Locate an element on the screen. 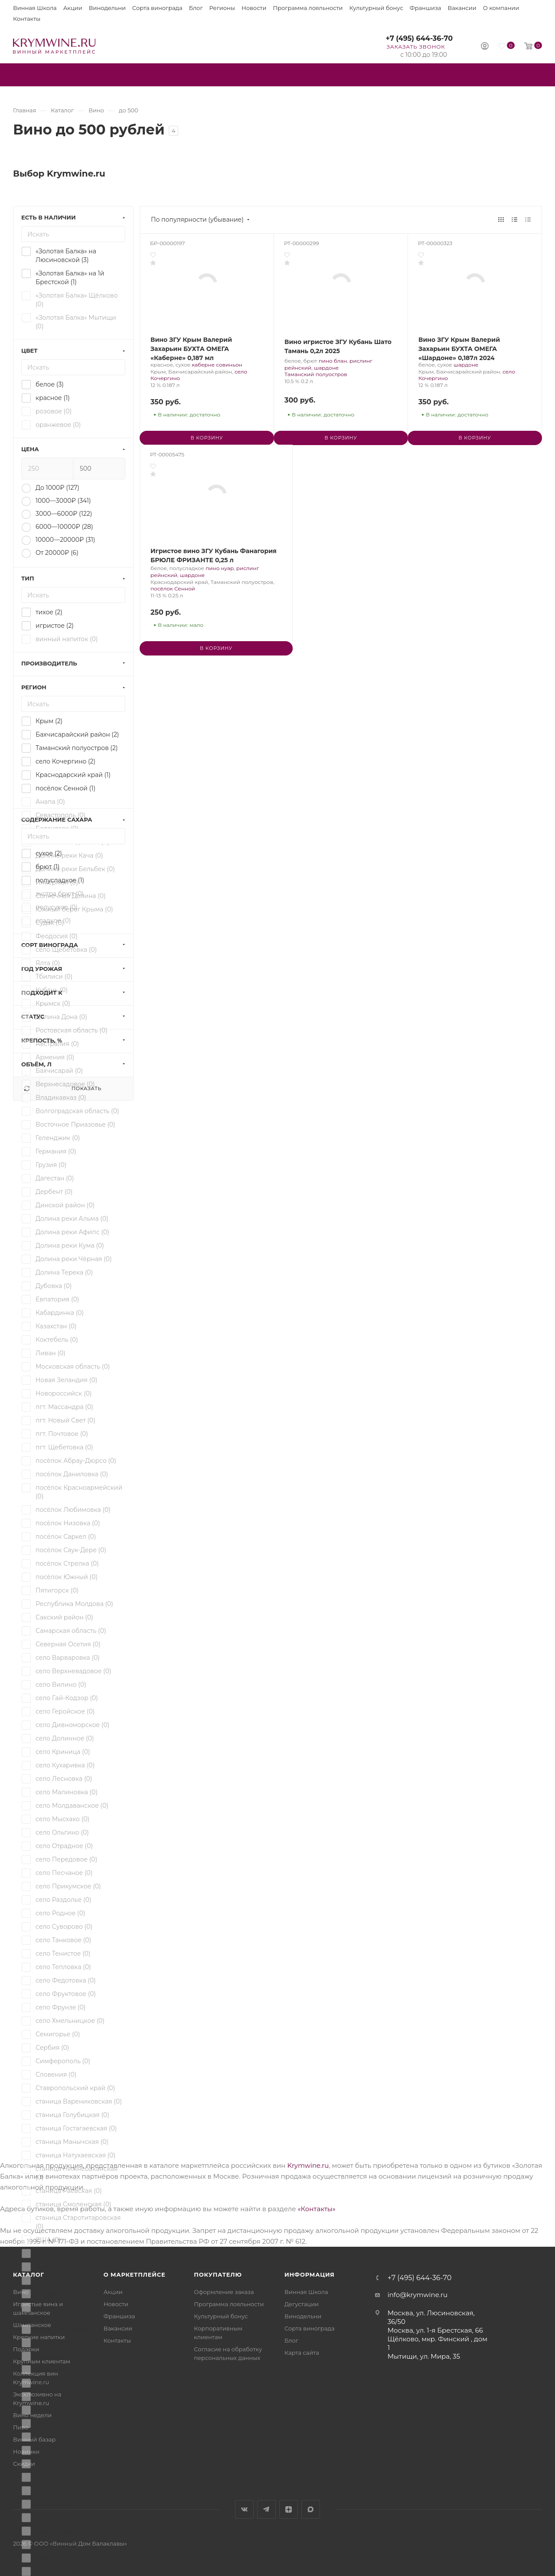 The width and height of the screenshot is (555, 2576). пино блан is located at coordinates (333, 360).